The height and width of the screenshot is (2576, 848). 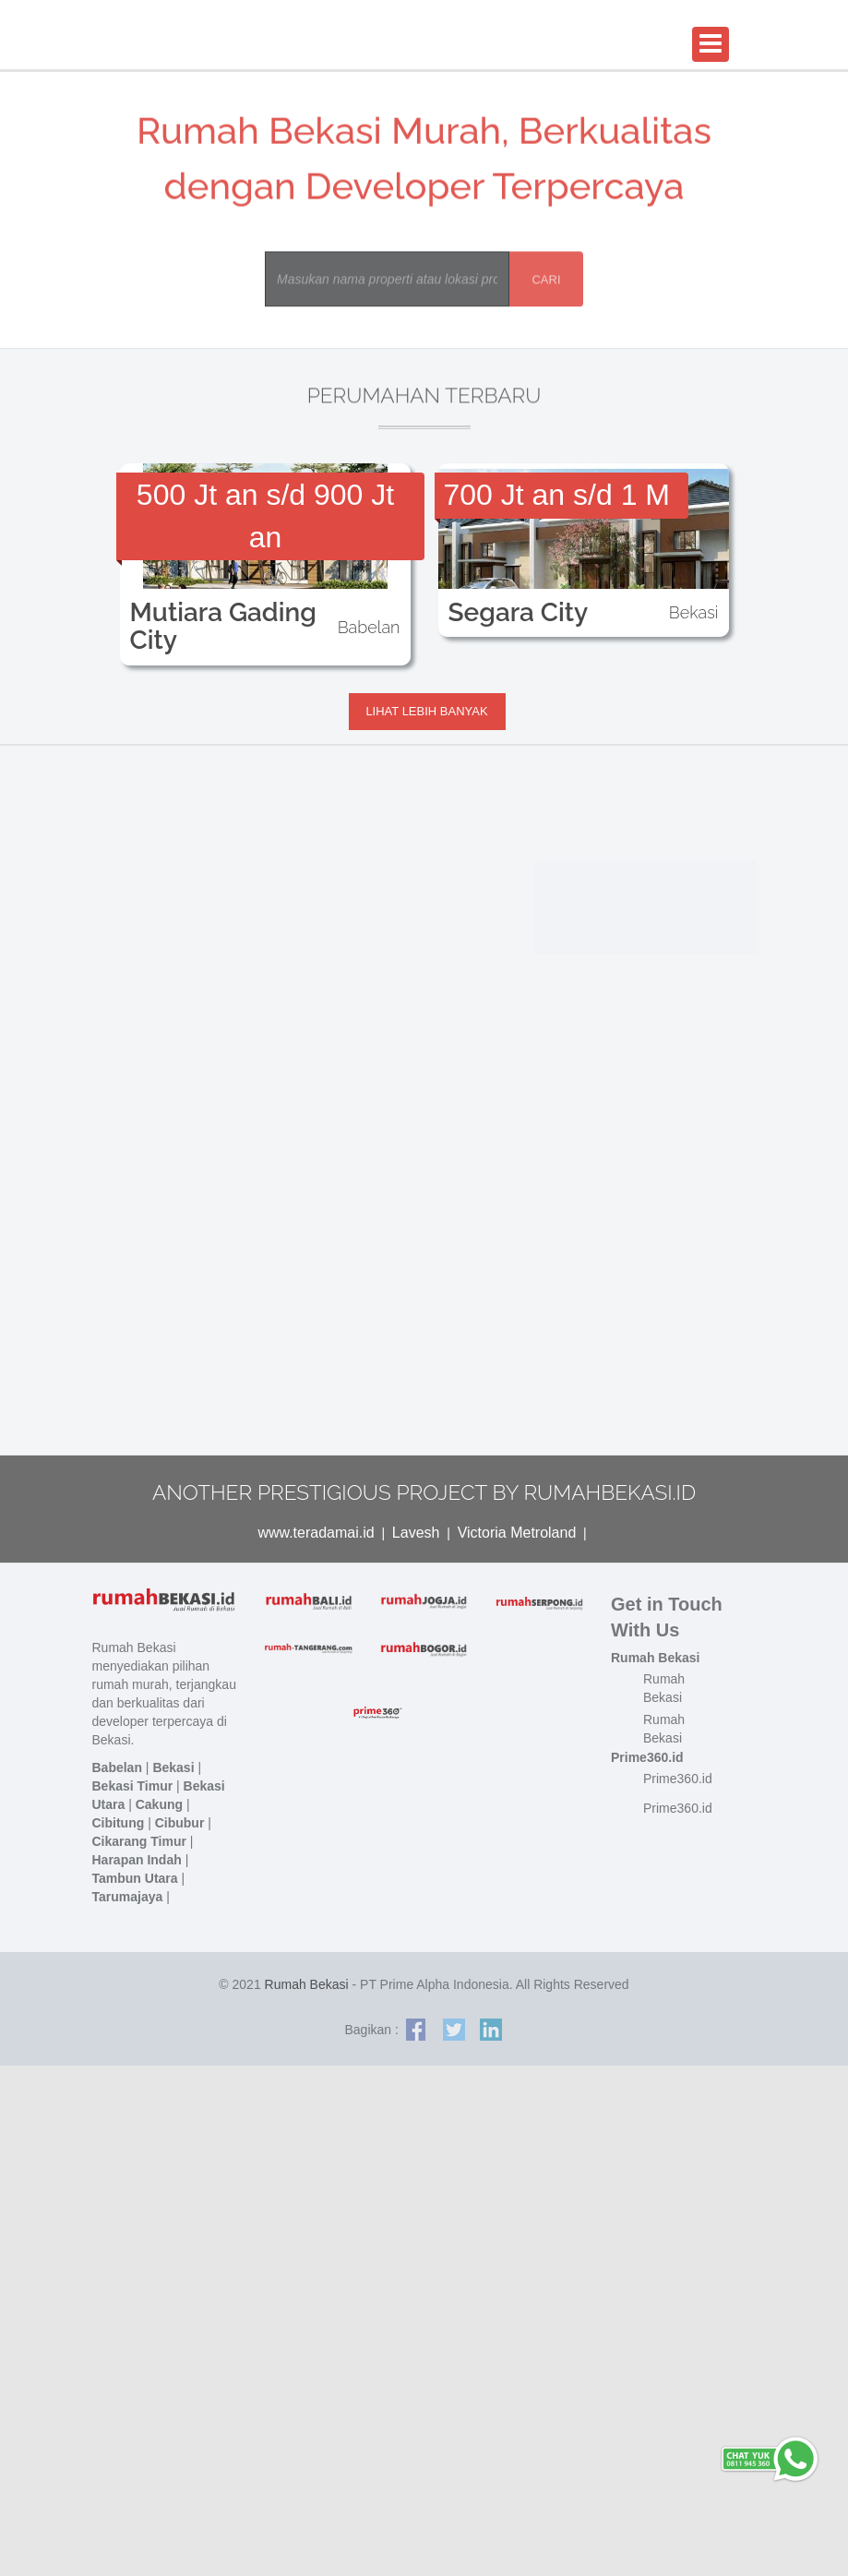 I want to click on Lihat lebih banyak, so click(x=426, y=711).